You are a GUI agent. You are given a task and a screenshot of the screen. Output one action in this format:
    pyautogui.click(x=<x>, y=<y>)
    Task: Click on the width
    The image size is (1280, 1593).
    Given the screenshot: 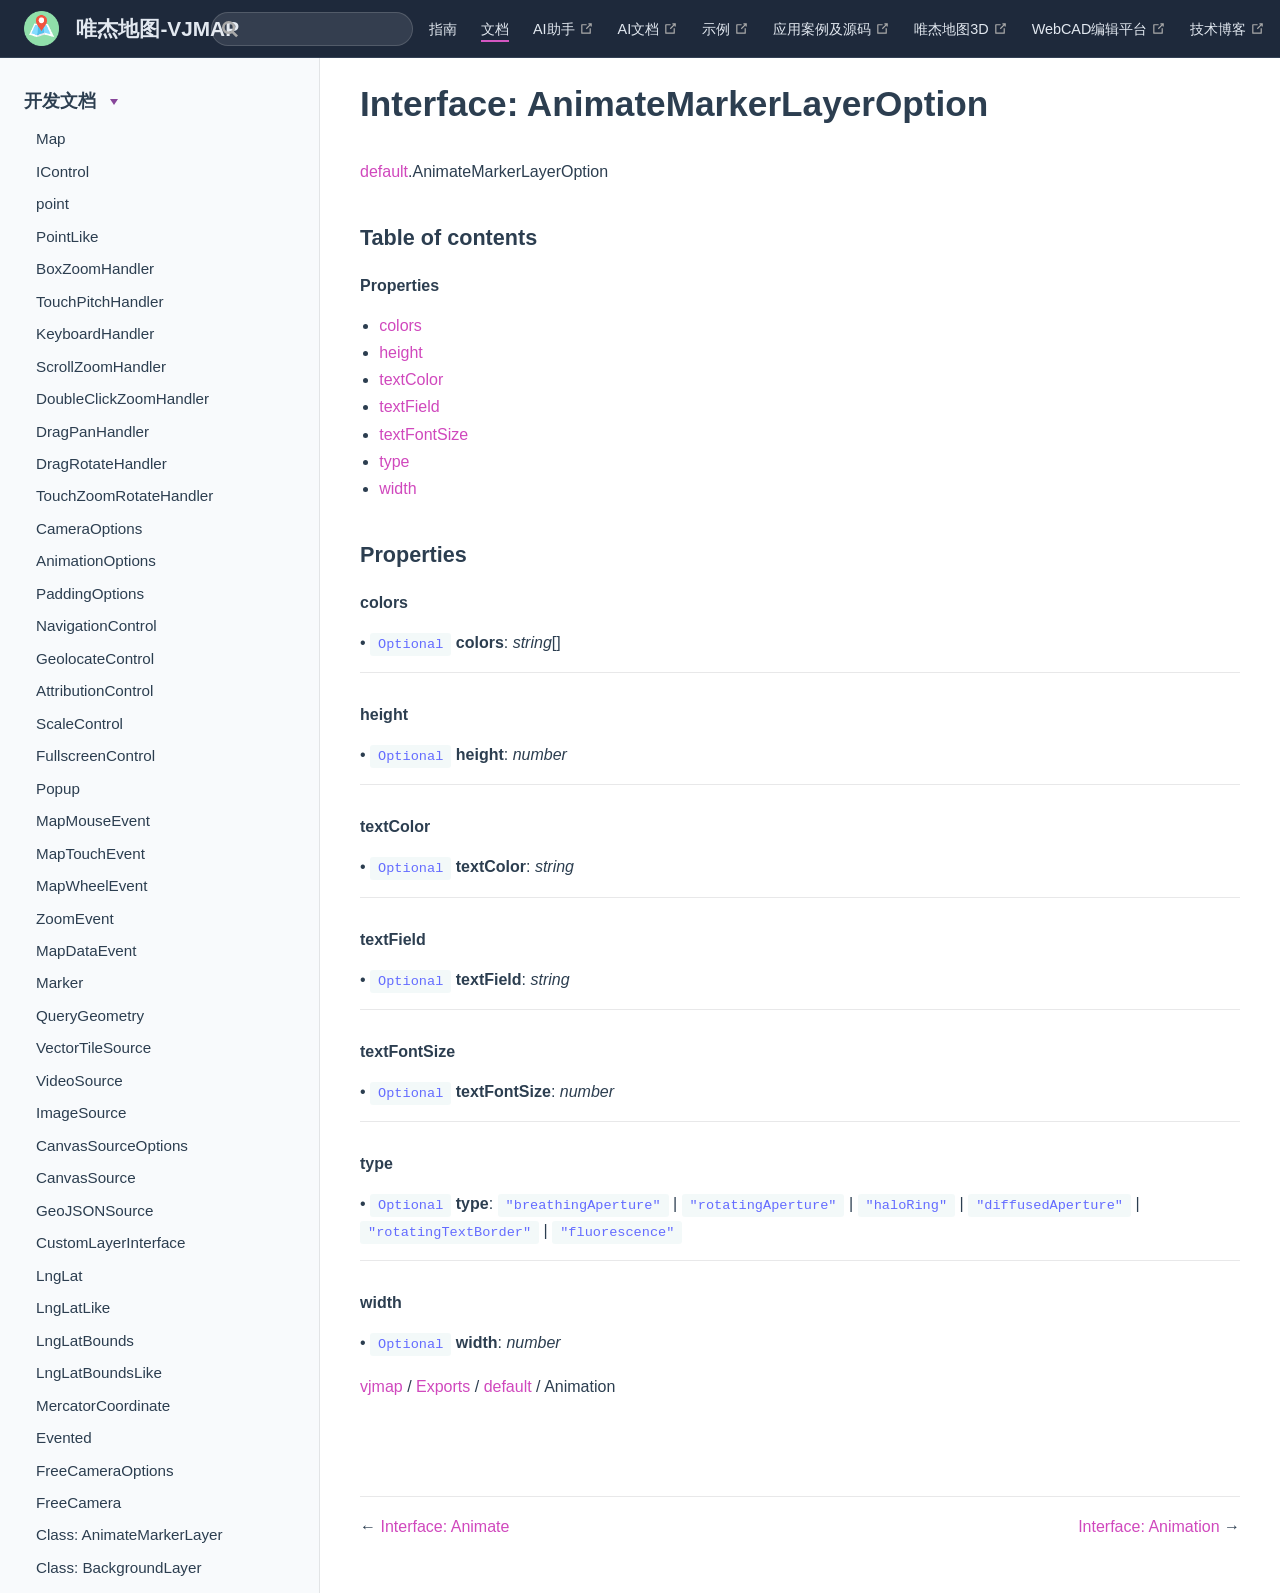 What is the action you would take?
    pyautogui.click(x=397, y=488)
    